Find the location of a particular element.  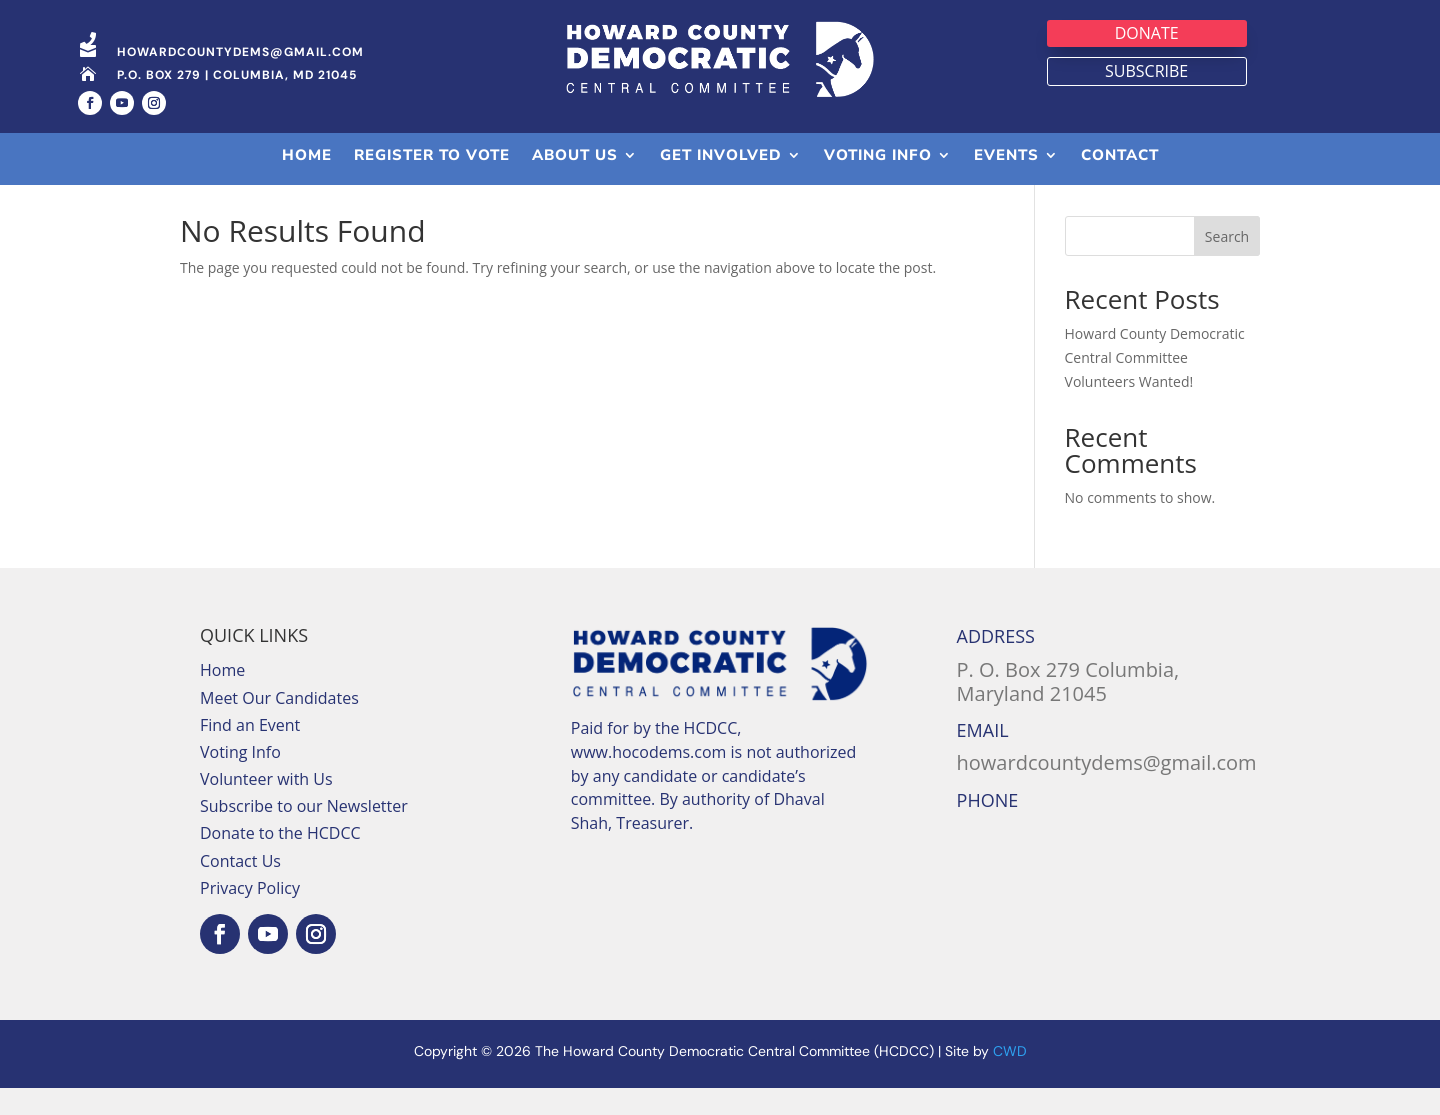

Volunteer with Us is located at coordinates (266, 806).